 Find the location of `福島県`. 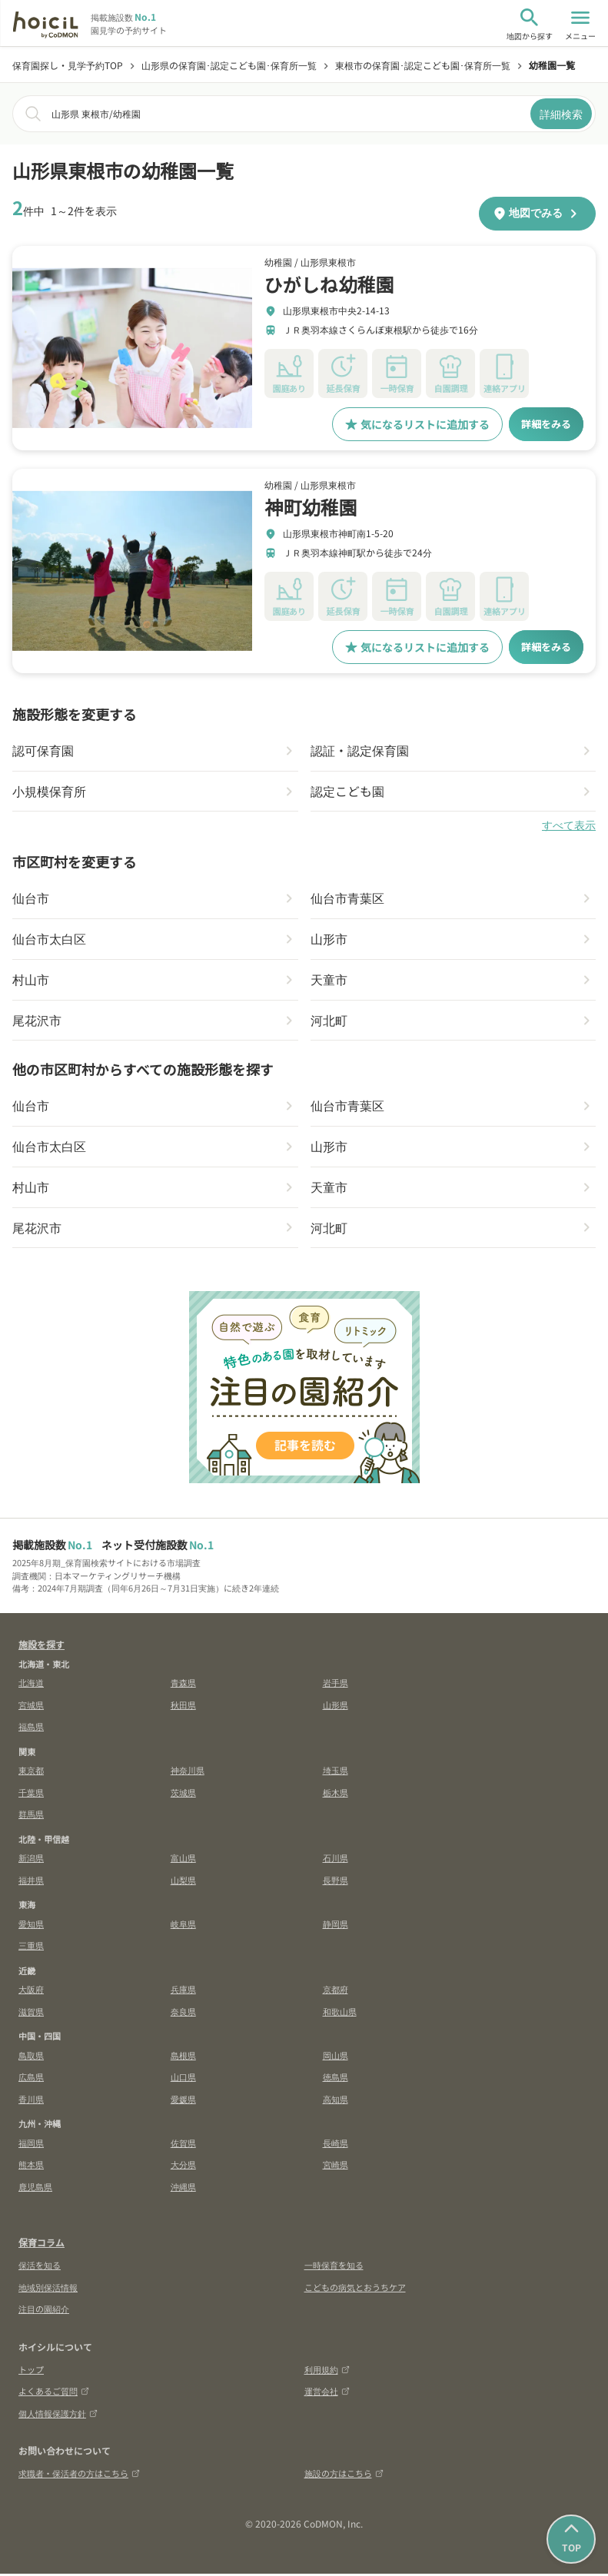

福島県 is located at coordinates (31, 1728).